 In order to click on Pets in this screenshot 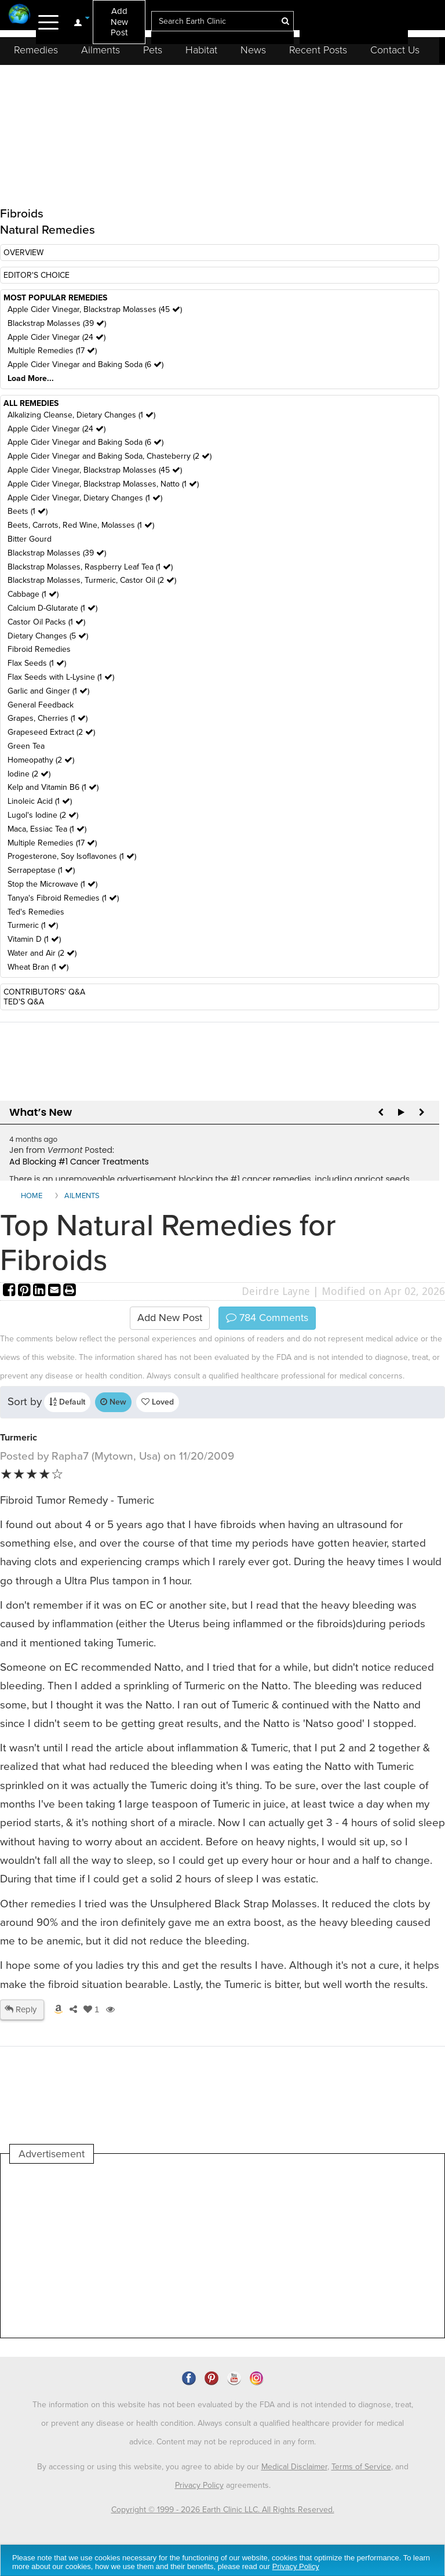, I will do `click(152, 49)`.